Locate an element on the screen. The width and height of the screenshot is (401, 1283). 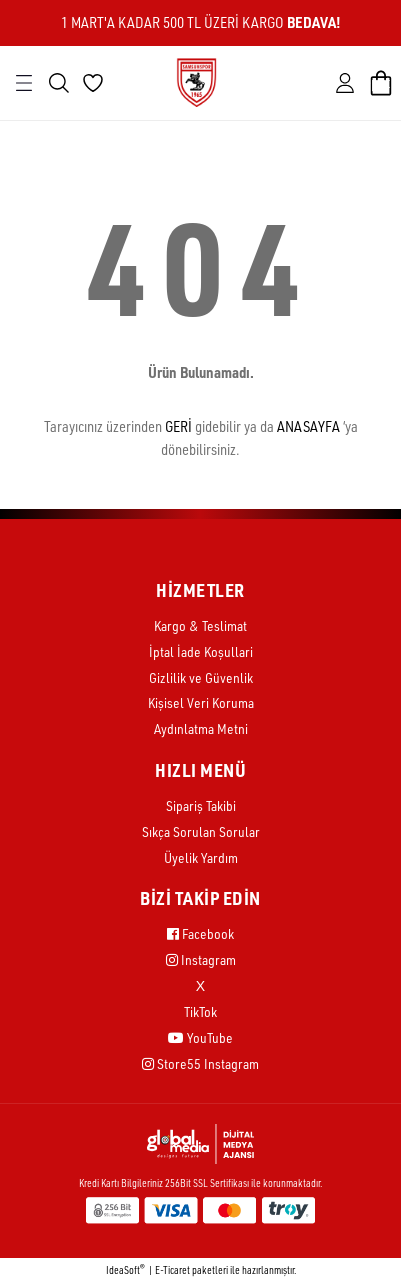
Sıkça Sorulan Sorular is located at coordinates (201, 831).